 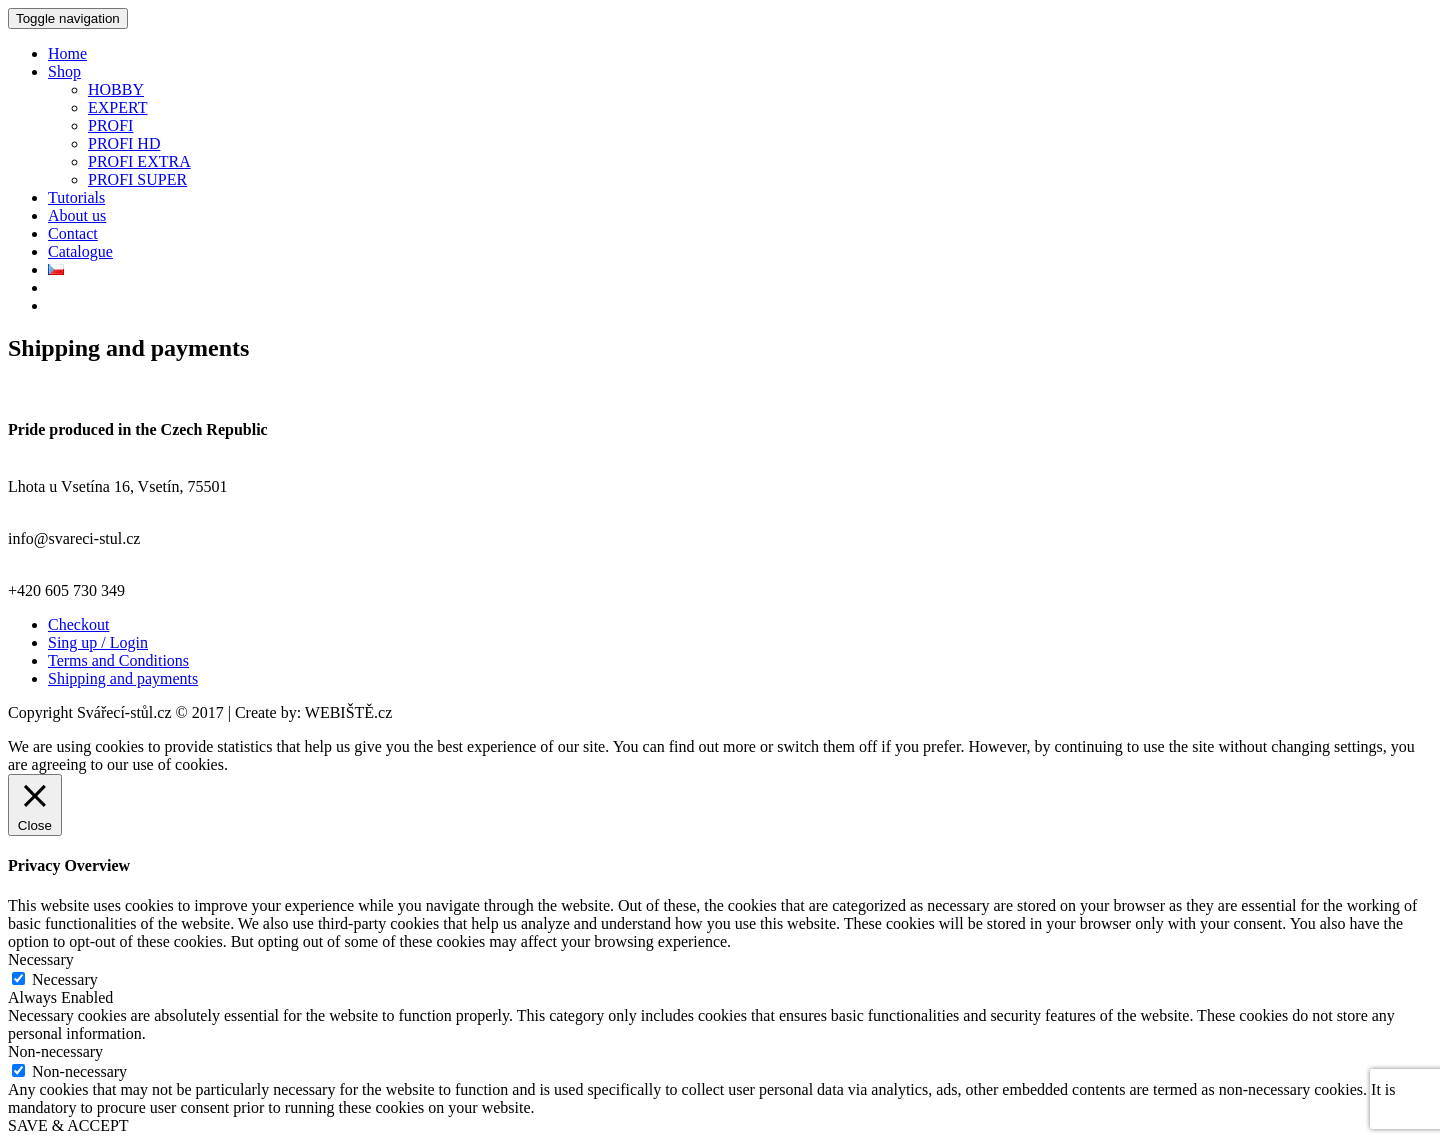 I want to click on SAVE & ACCEPT [button], so click(x=68, y=1125).